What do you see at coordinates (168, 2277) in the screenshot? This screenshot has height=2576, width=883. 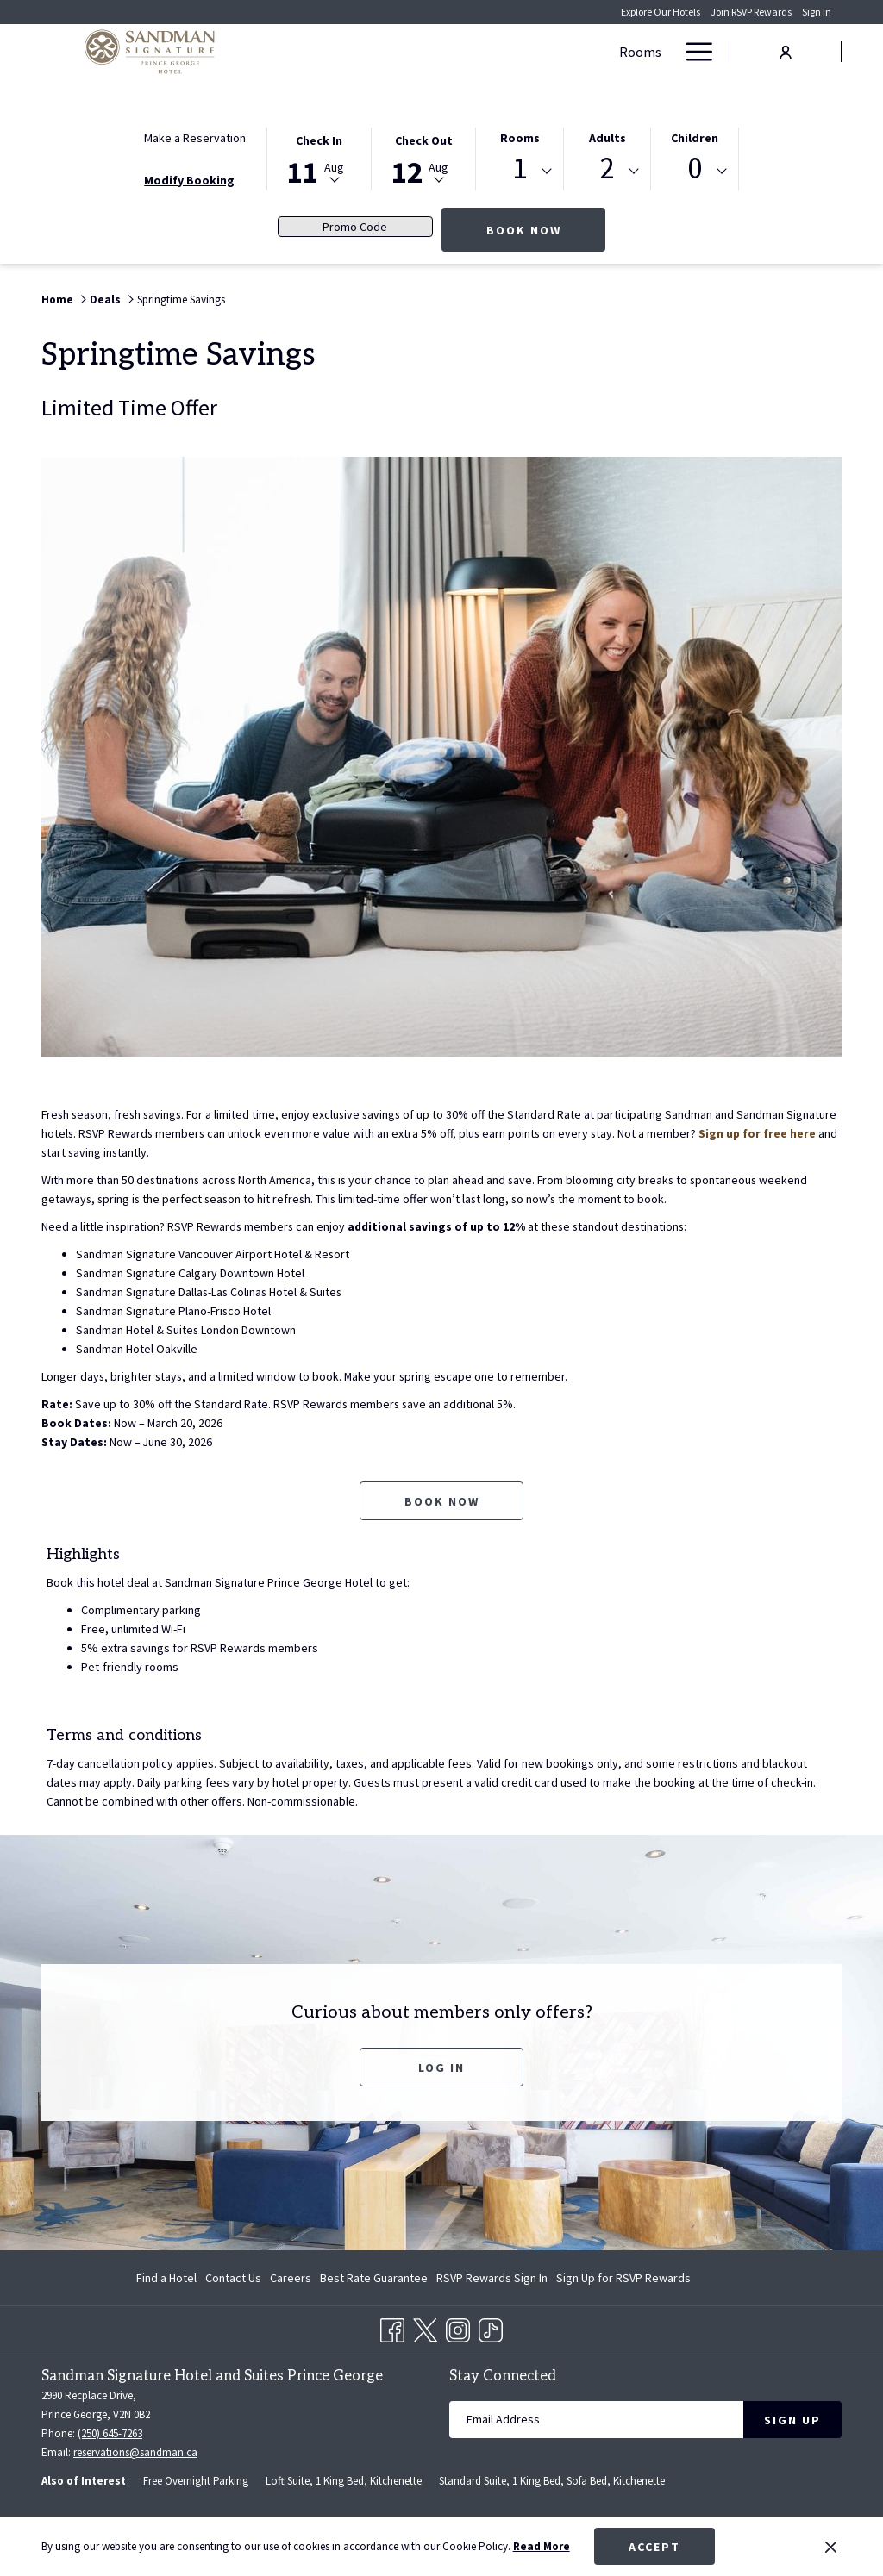 I see `[menuitem]` at bounding box center [168, 2277].